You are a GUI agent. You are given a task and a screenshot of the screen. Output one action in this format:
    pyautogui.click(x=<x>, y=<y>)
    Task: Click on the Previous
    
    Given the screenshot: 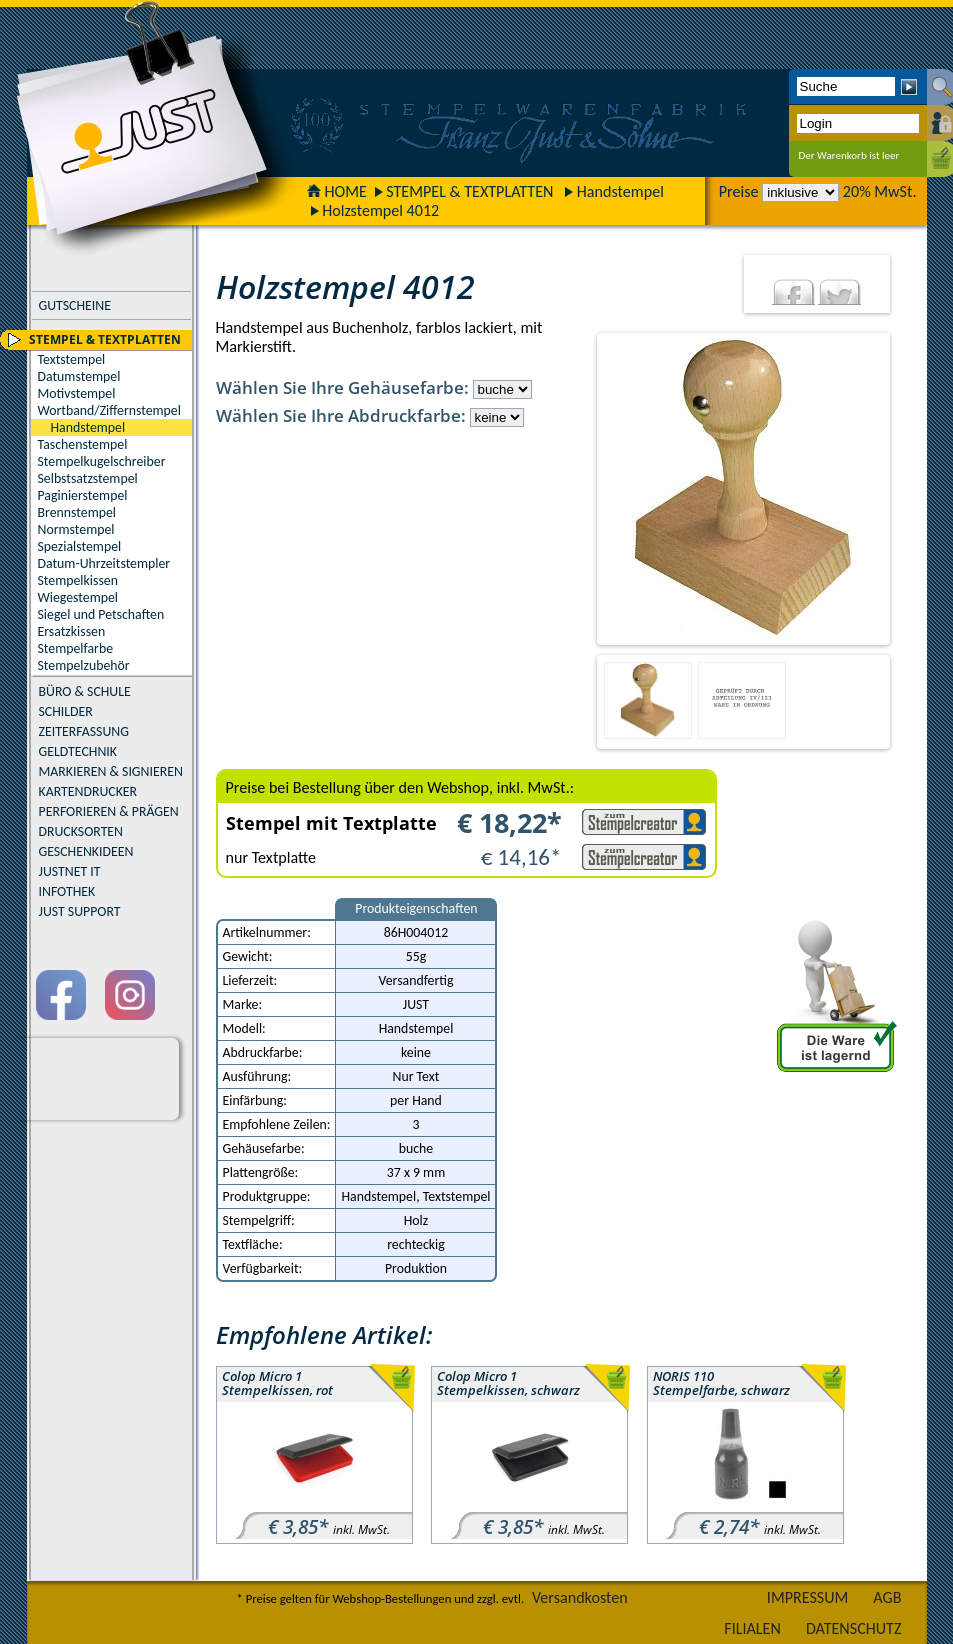 What is the action you would take?
    pyautogui.click(x=581, y=489)
    